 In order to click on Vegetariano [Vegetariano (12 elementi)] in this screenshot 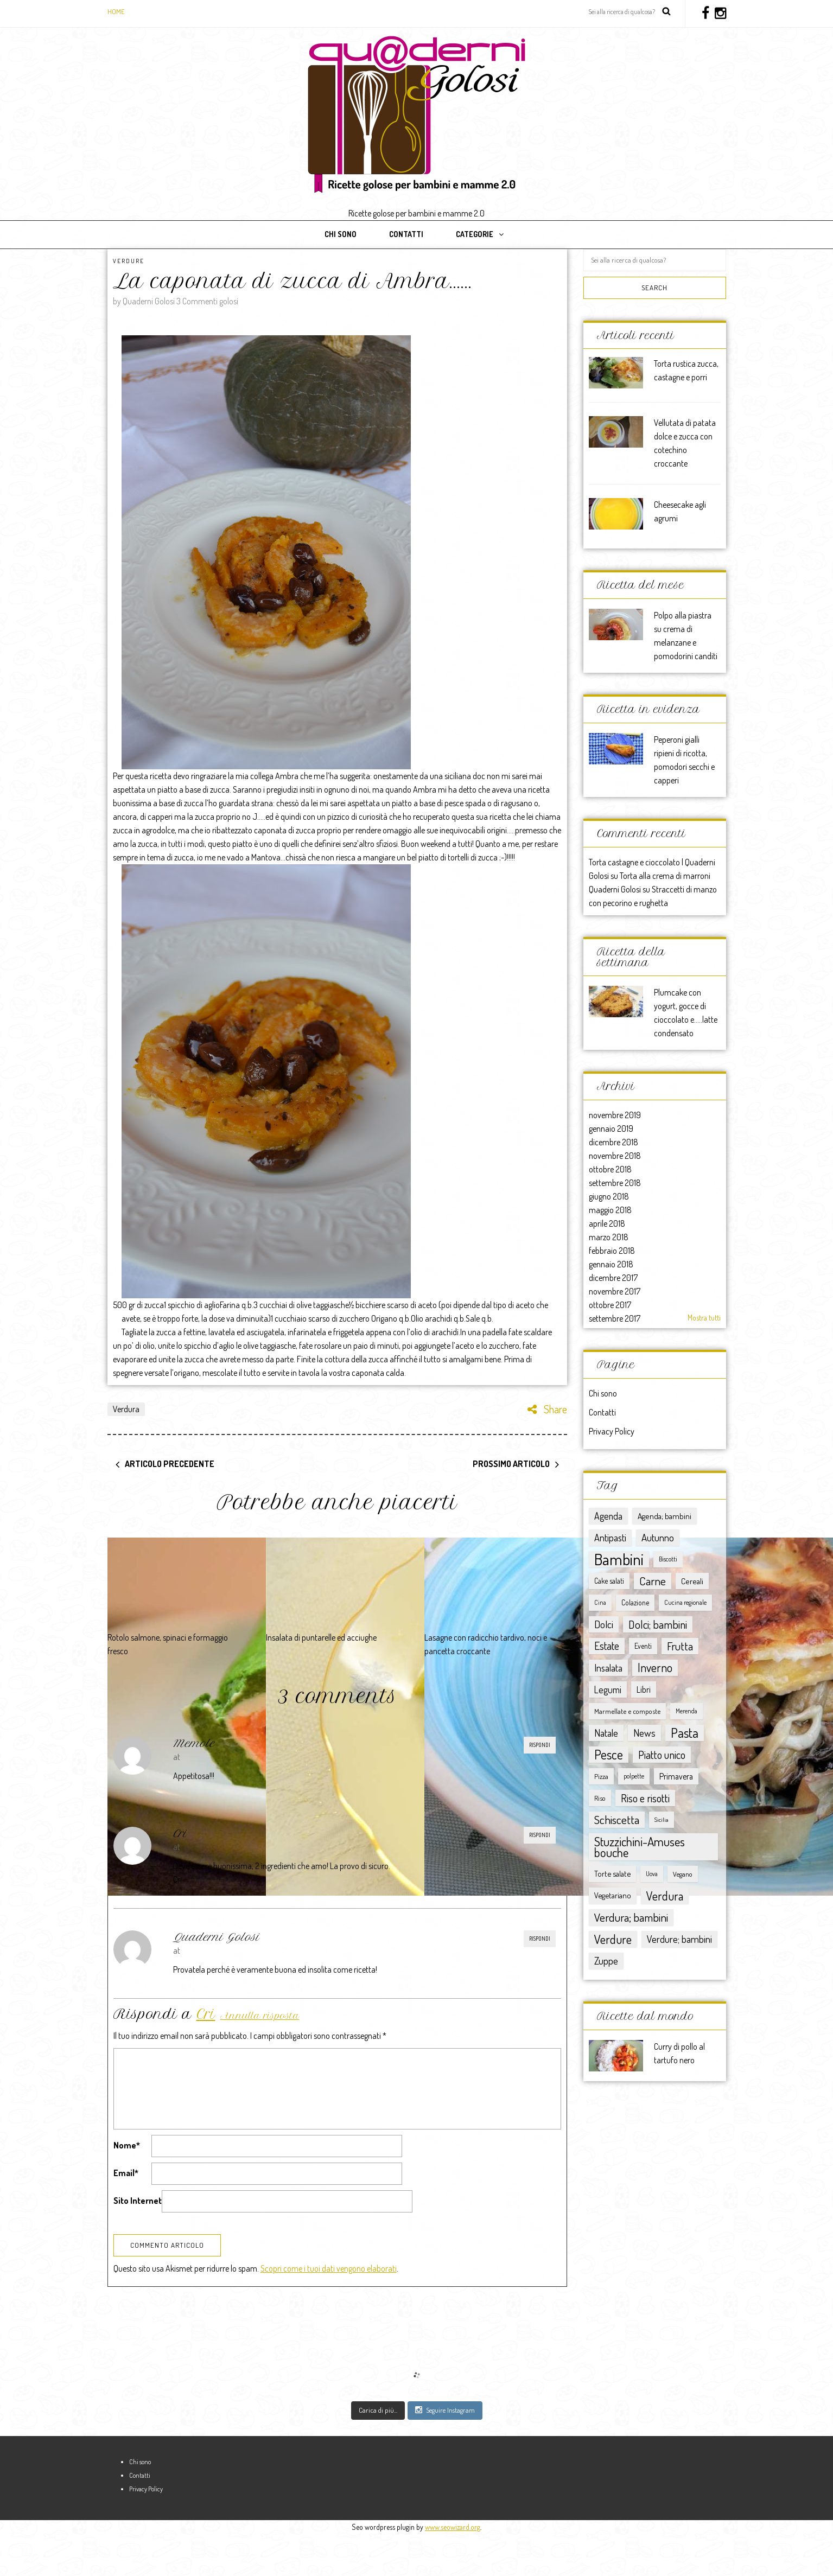, I will do `click(612, 1895)`.